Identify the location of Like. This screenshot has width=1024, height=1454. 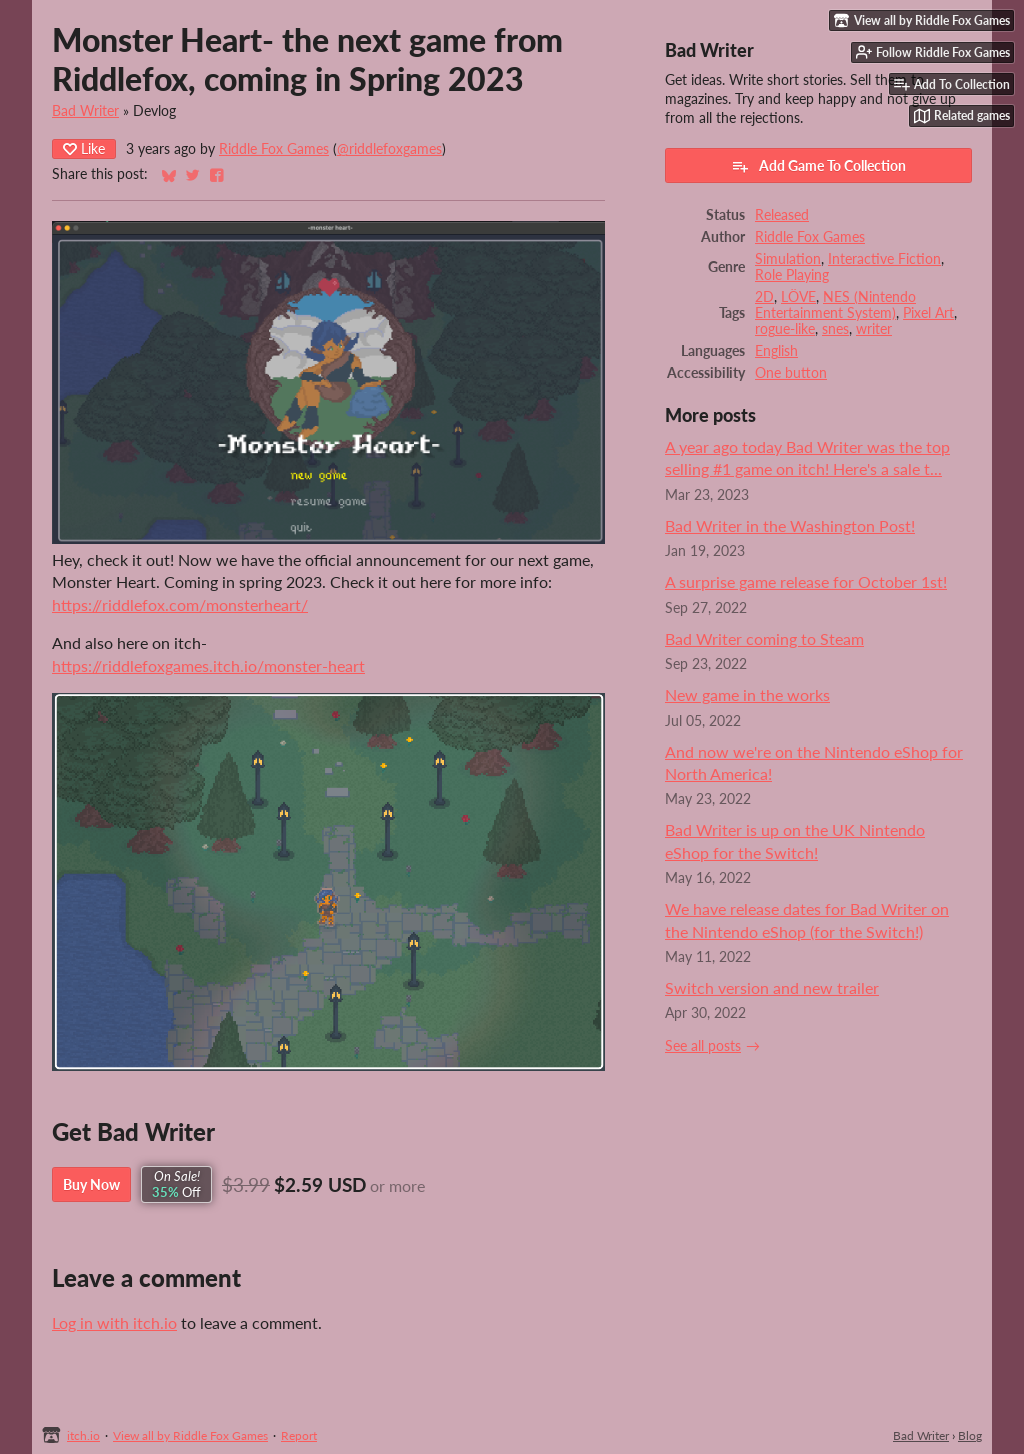
(84, 148).